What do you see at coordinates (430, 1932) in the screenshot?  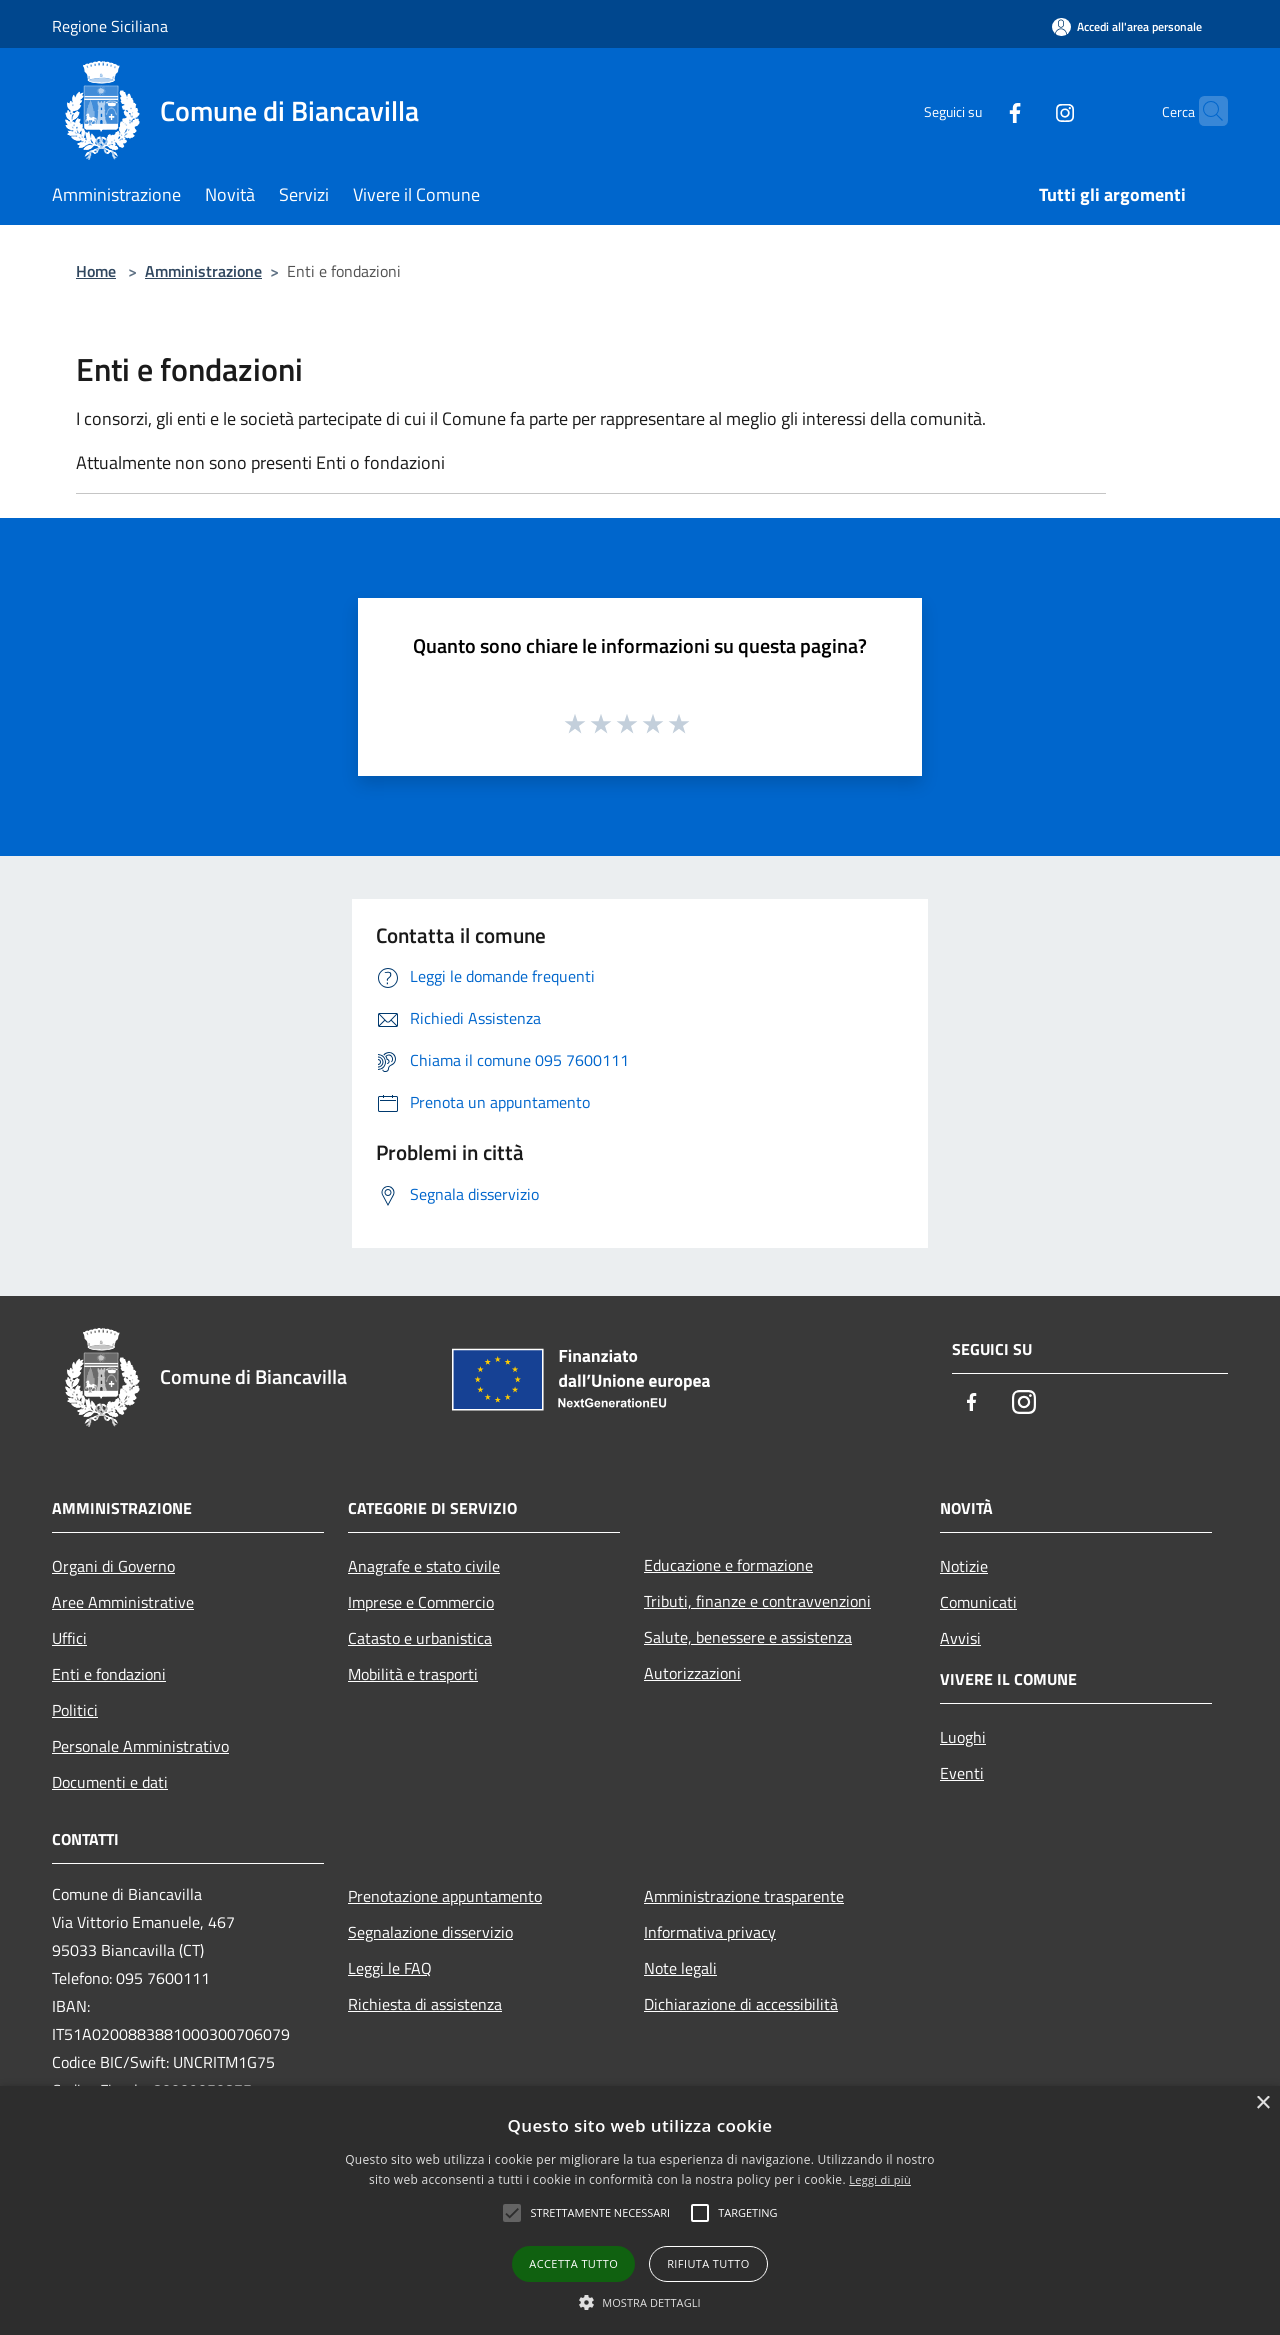 I see `Segnalazione disservizio` at bounding box center [430, 1932].